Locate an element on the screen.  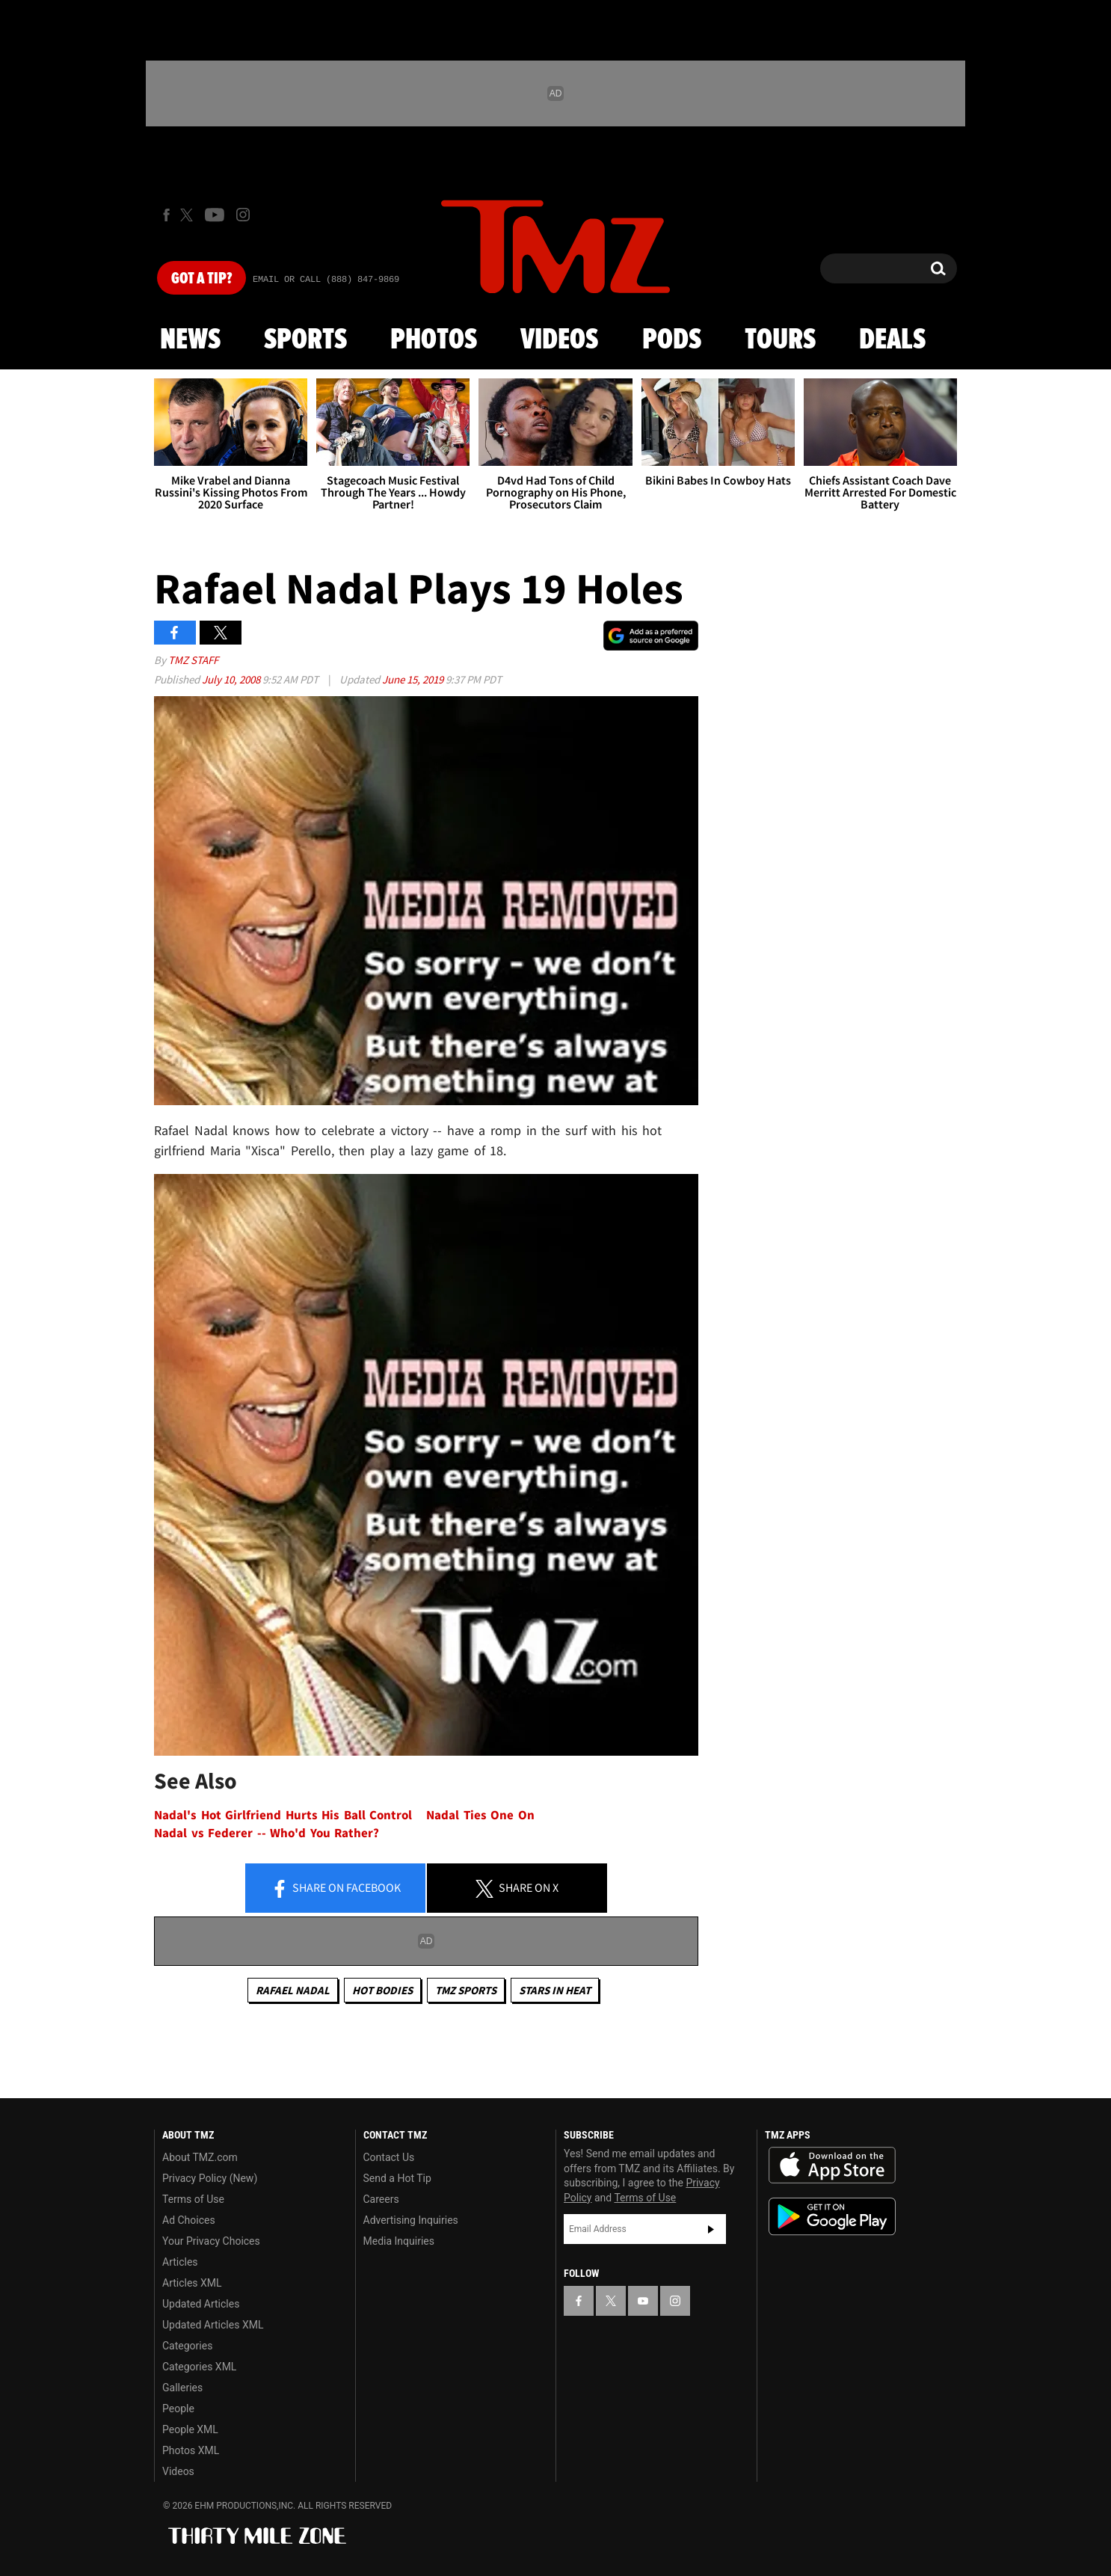
Ad Choices is located at coordinates (188, 2220).